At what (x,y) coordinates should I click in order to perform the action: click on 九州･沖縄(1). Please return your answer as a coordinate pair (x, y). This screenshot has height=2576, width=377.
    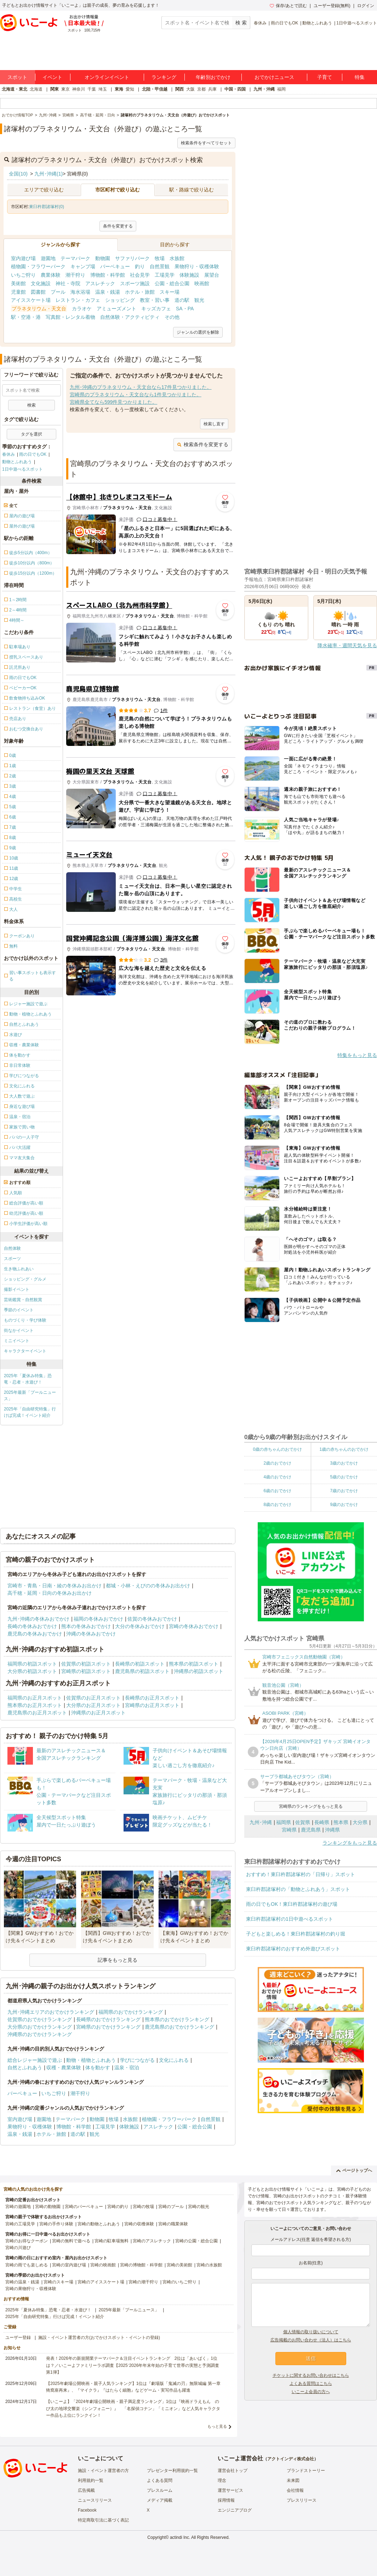
    Looking at the image, I should click on (48, 174).